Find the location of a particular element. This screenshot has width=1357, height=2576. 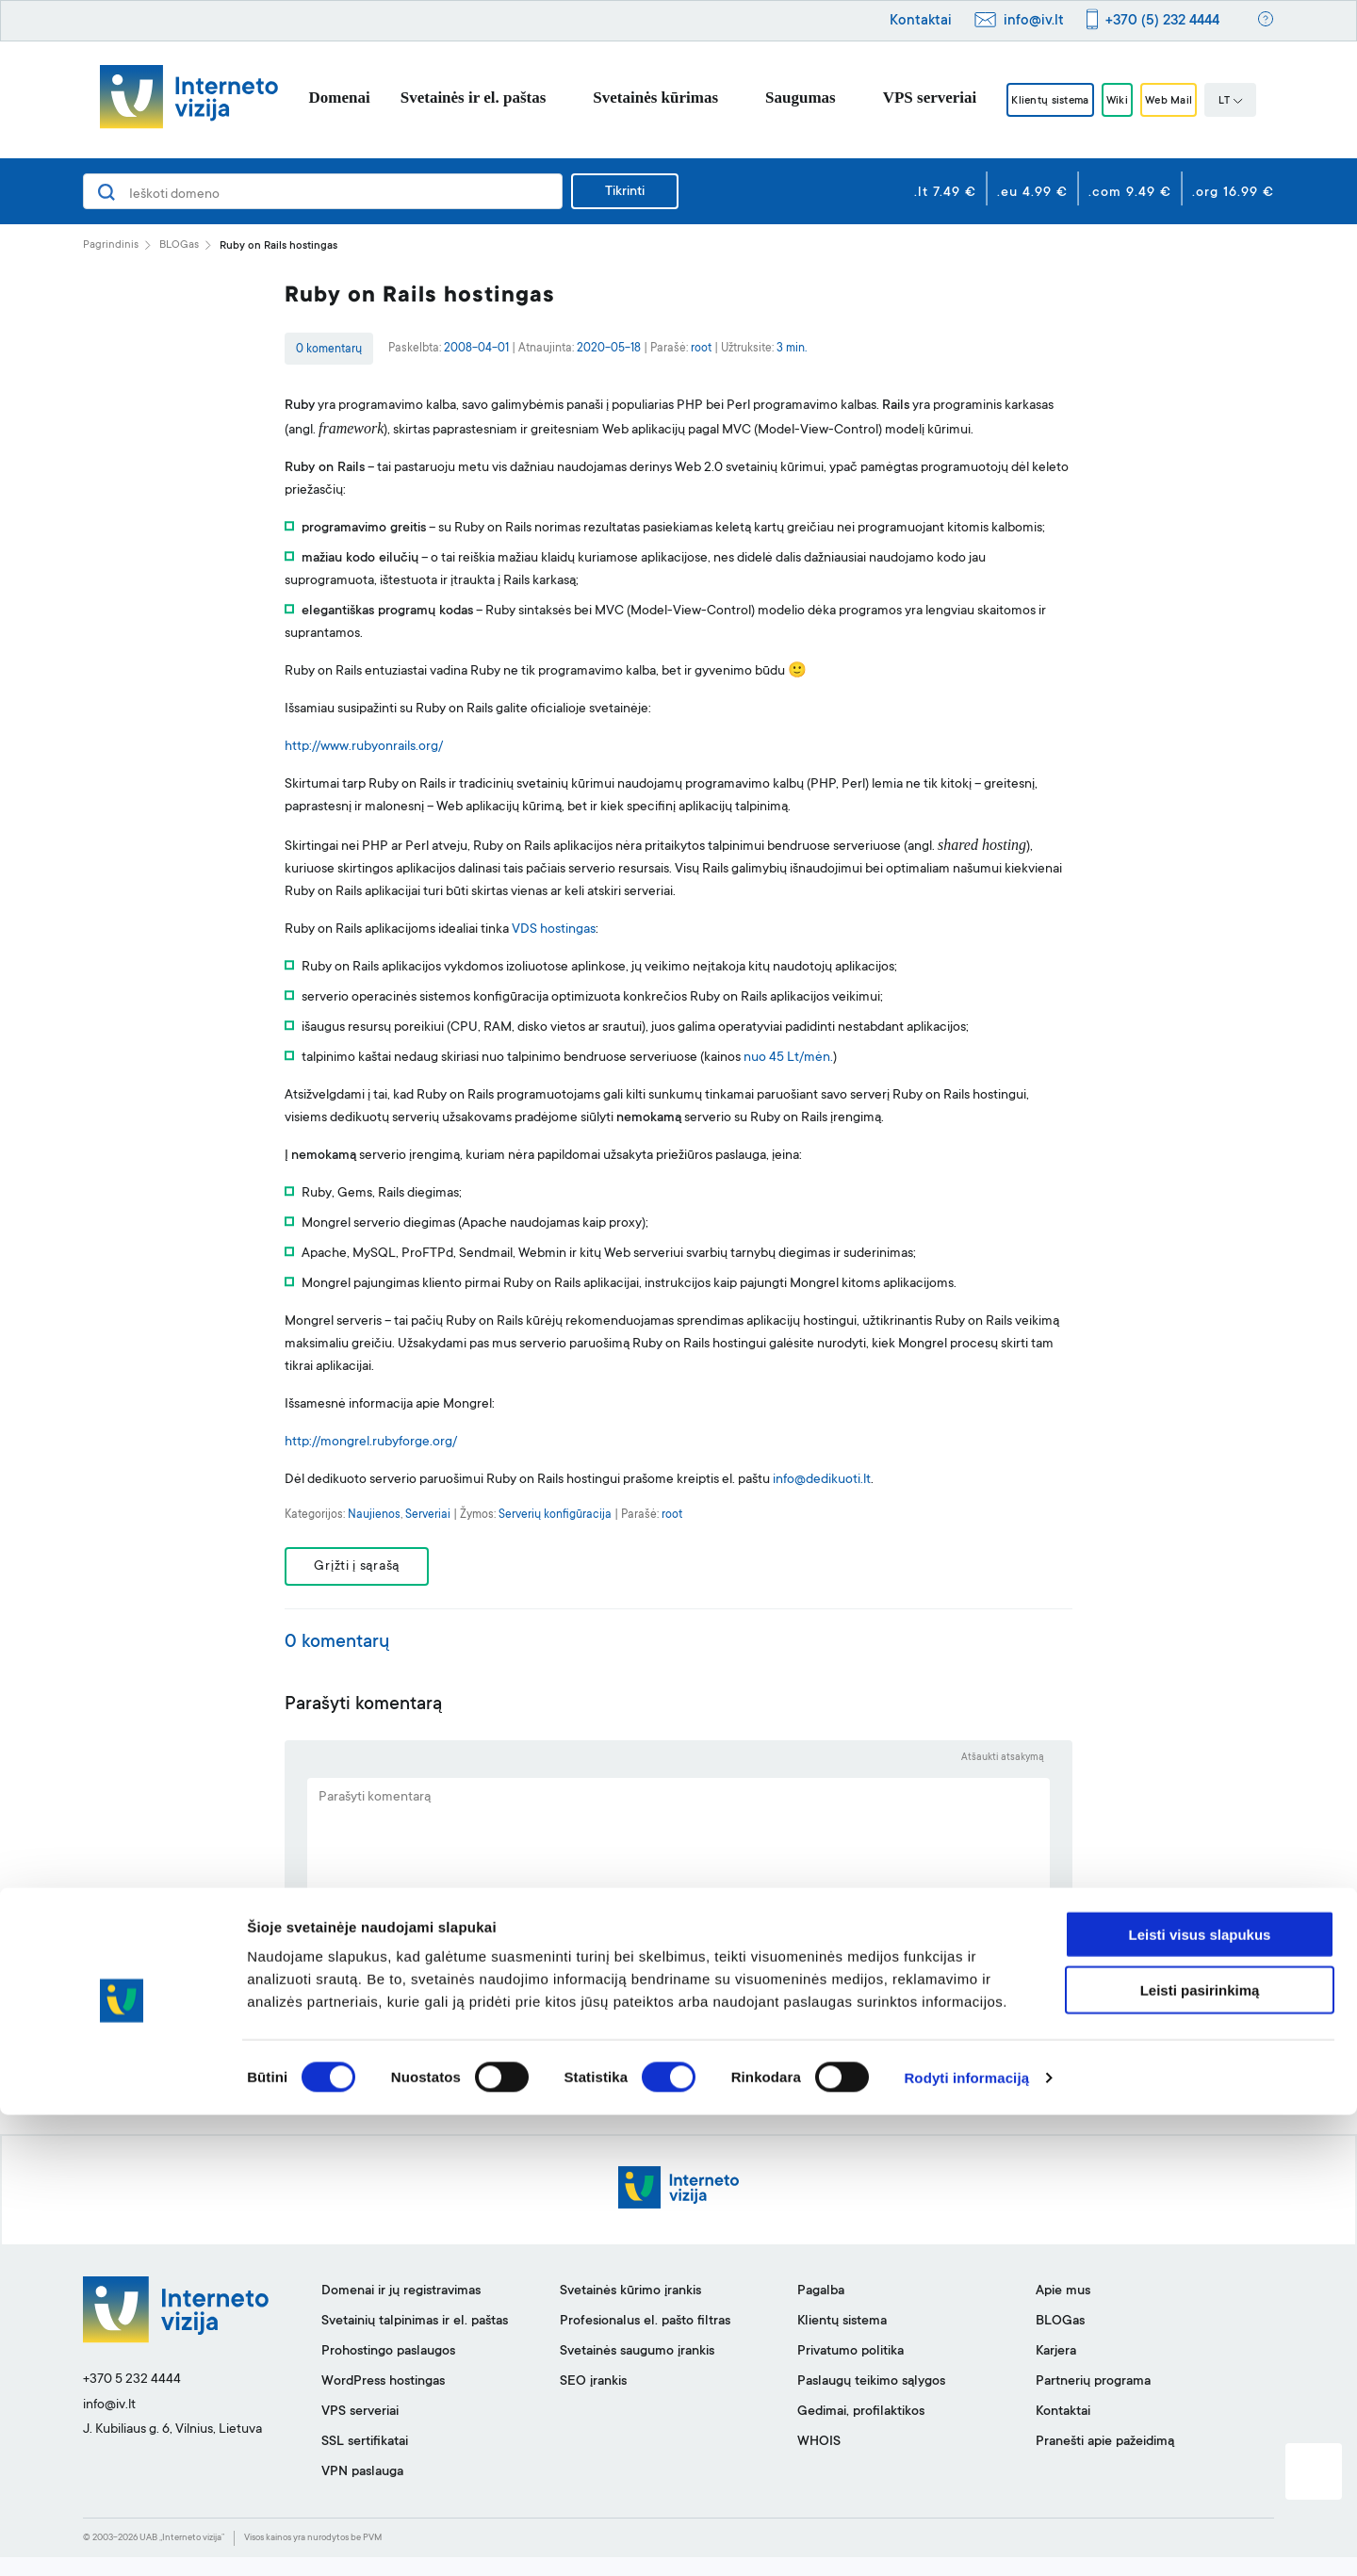

nuo 45 Lt/mėn. is located at coordinates (788, 1058).